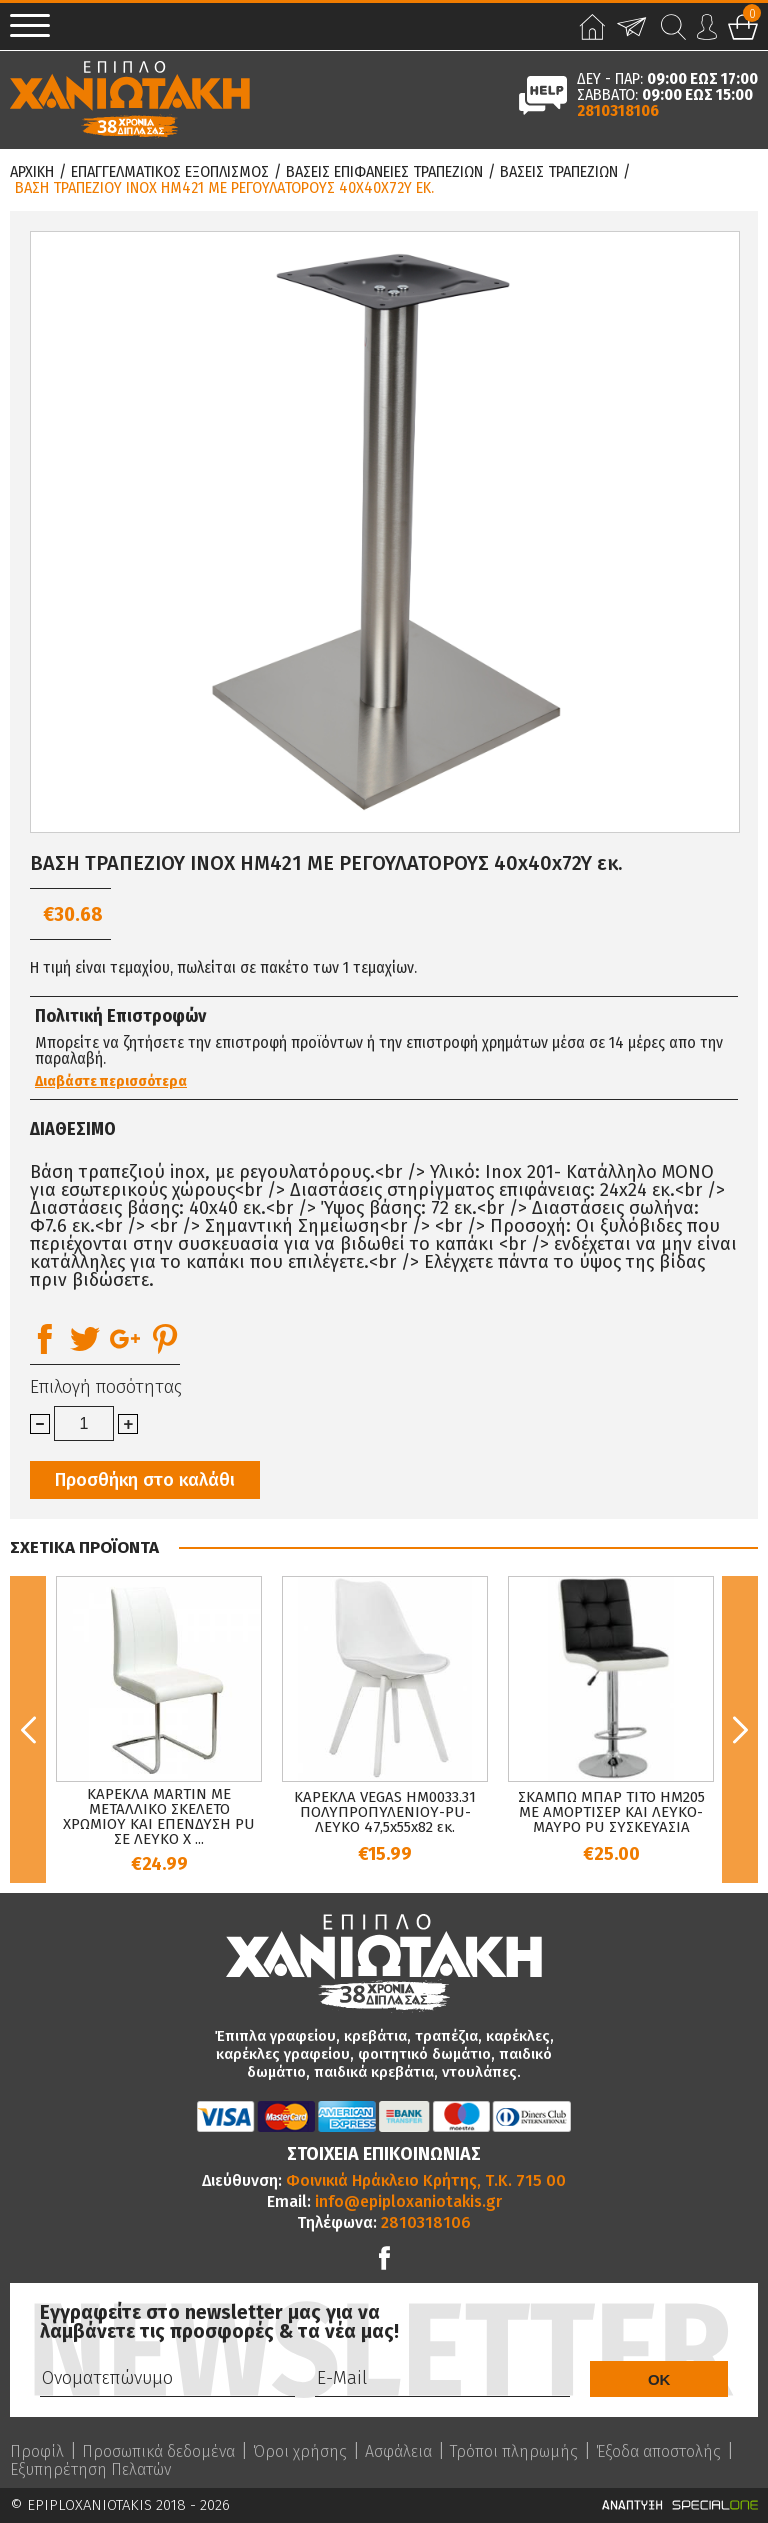 The image size is (768, 2523). What do you see at coordinates (740, 1729) in the screenshot?
I see `Next` at bounding box center [740, 1729].